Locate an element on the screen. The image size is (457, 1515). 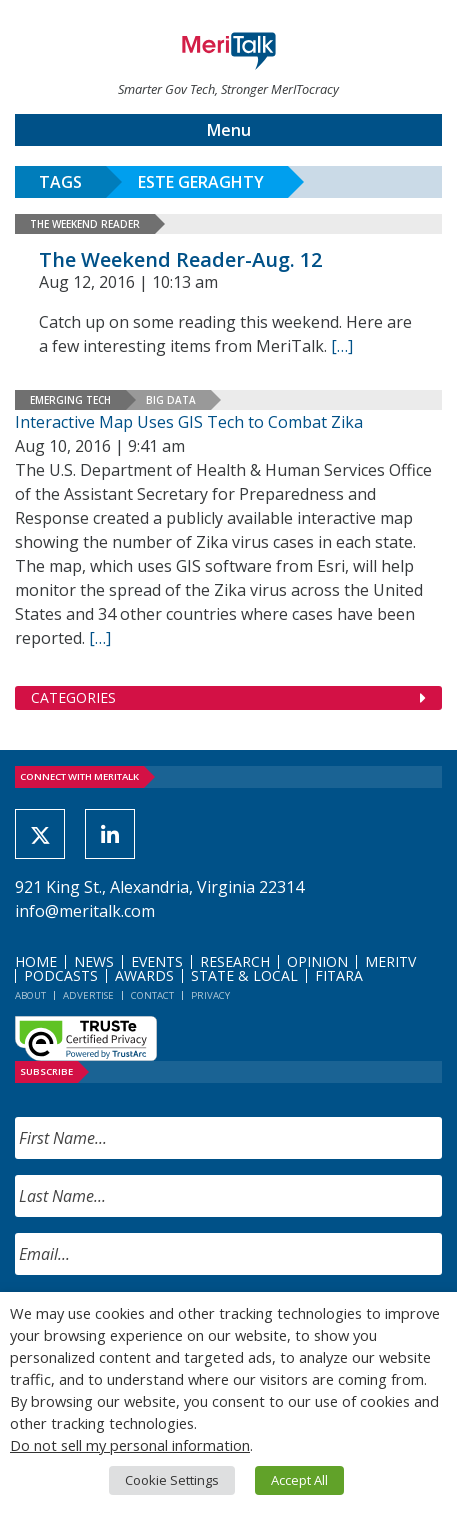
Cookie Settings [button] is located at coordinates (172, 1480).